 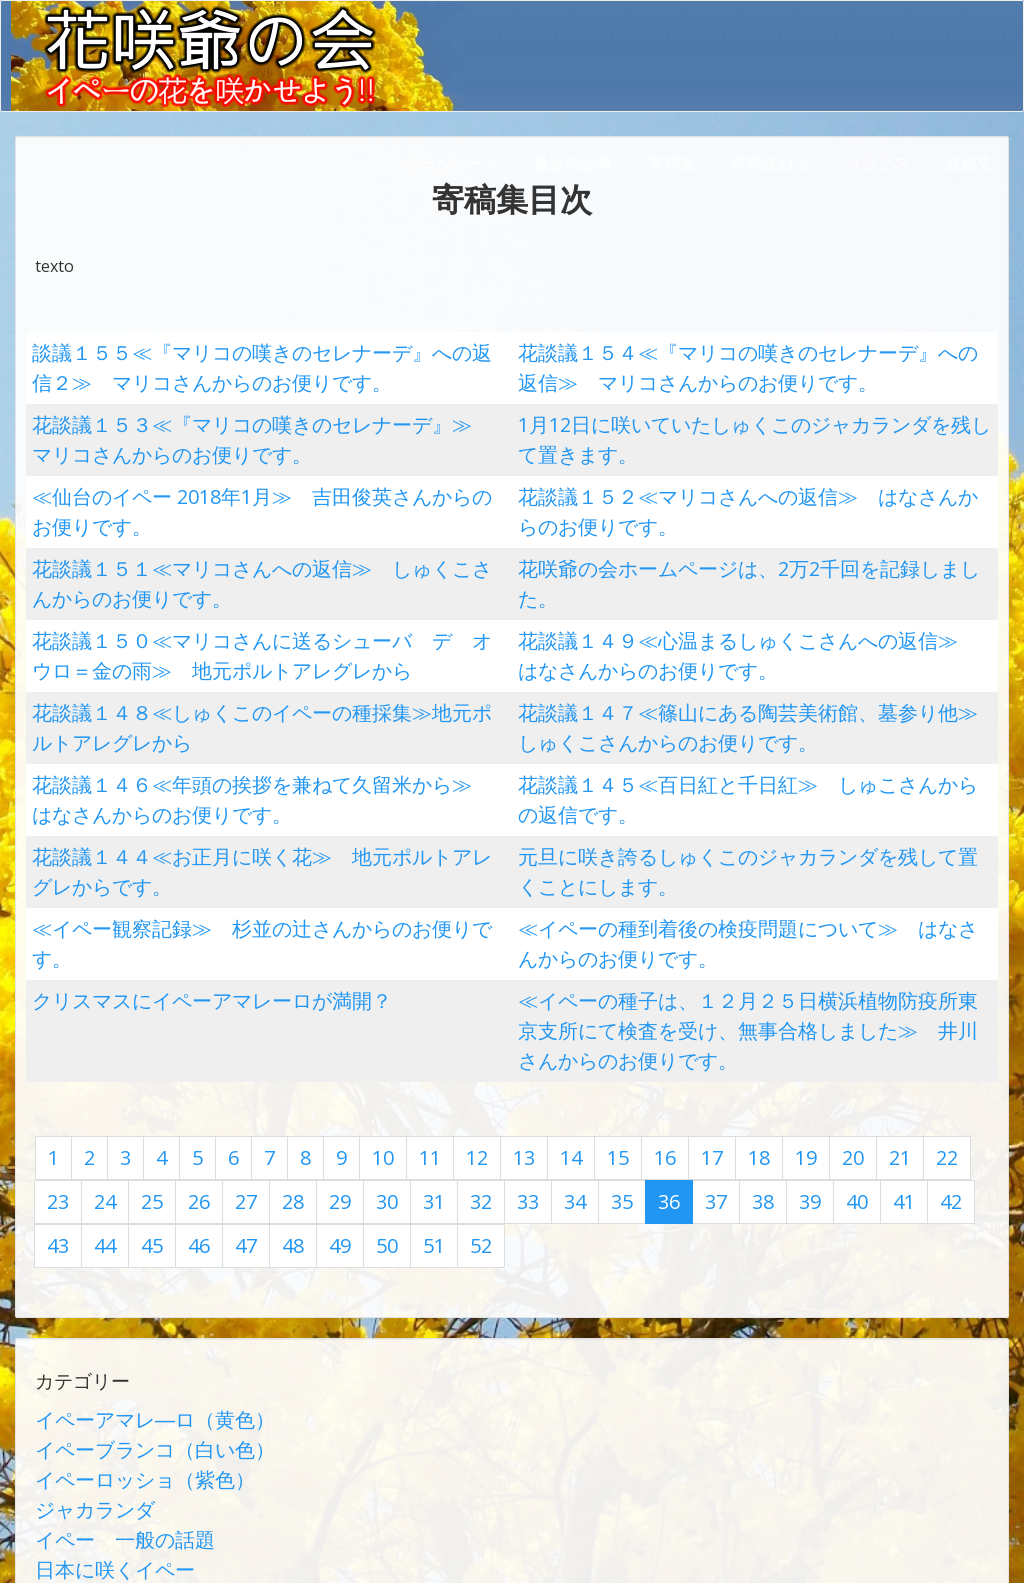 I want to click on 寄稿集目次, so click(x=771, y=163).